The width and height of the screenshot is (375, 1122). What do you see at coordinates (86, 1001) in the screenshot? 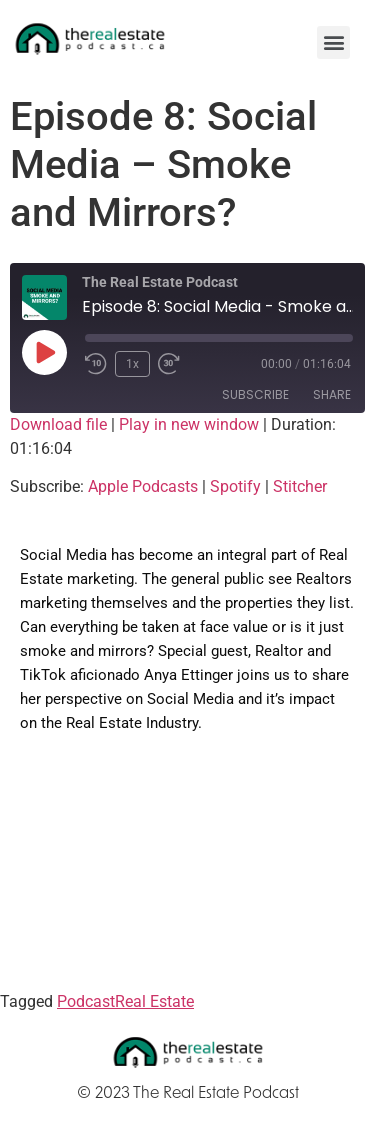
I see `Podcast` at bounding box center [86, 1001].